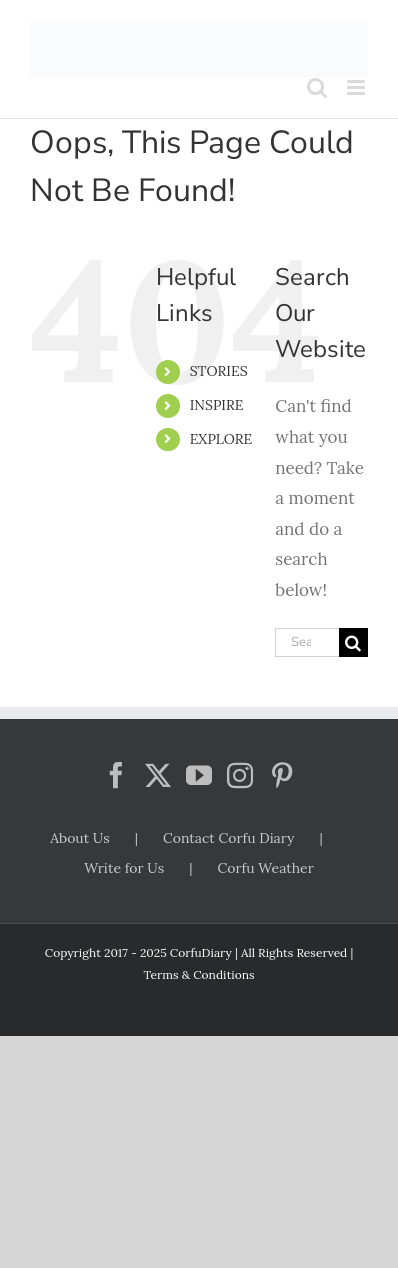 This screenshot has width=398, height=1268. What do you see at coordinates (240, 775) in the screenshot?
I see `[Instagram]` at bounding box center [240, 775].